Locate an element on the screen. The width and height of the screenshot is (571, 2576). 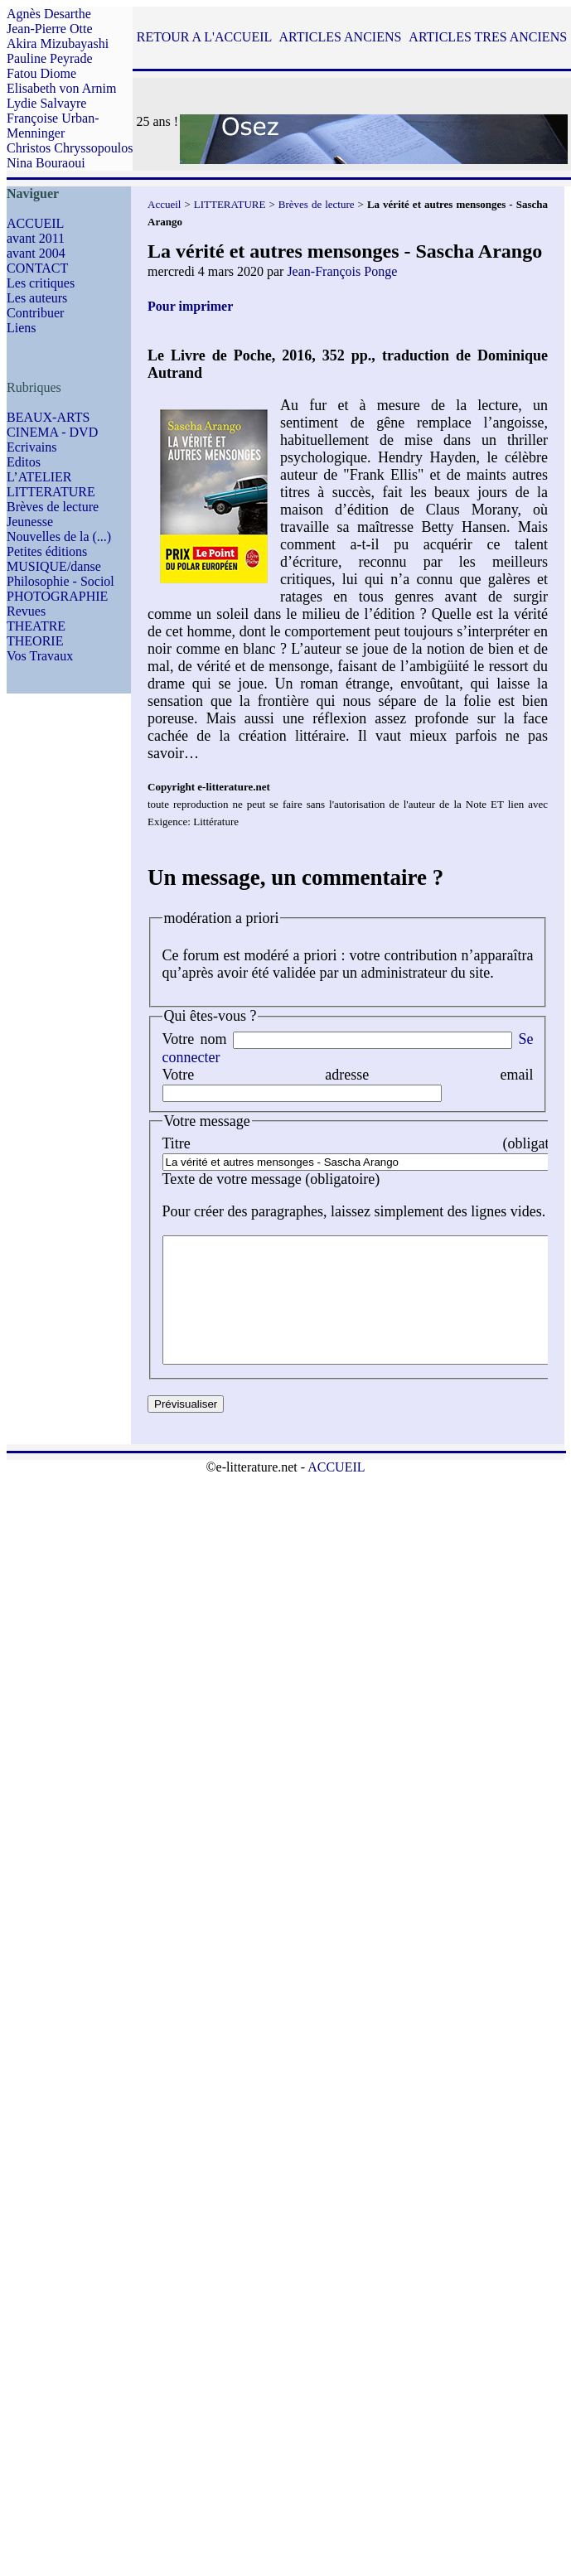
Jeunesse is located at coordinates (30, 522).